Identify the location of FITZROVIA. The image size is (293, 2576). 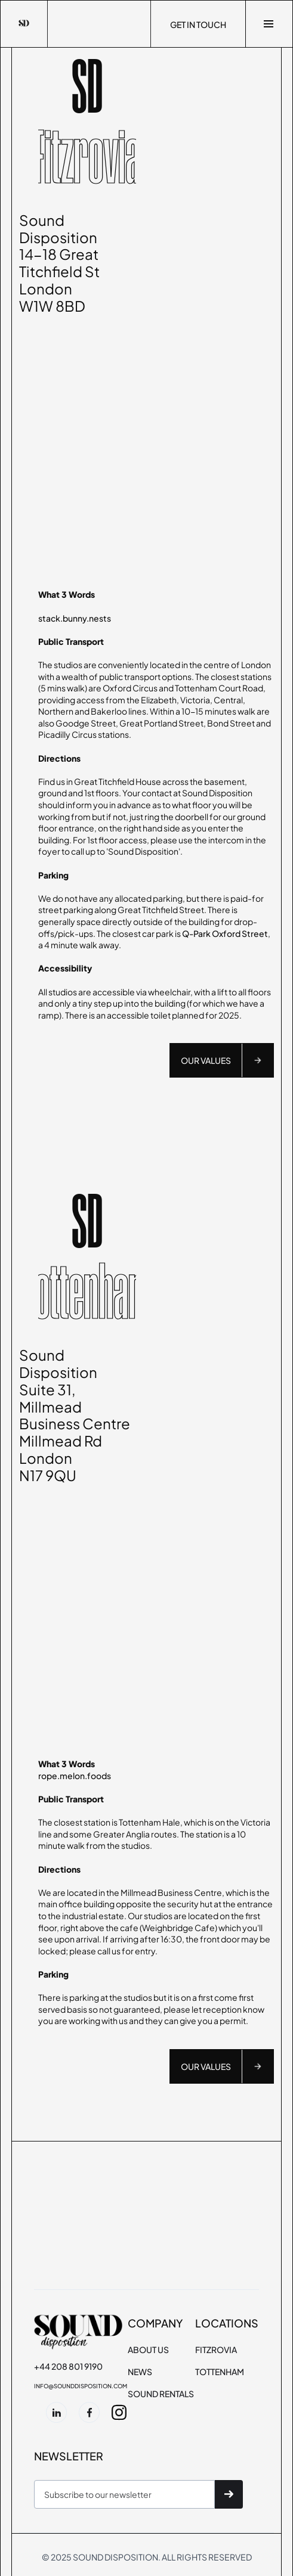
(216, 2350).